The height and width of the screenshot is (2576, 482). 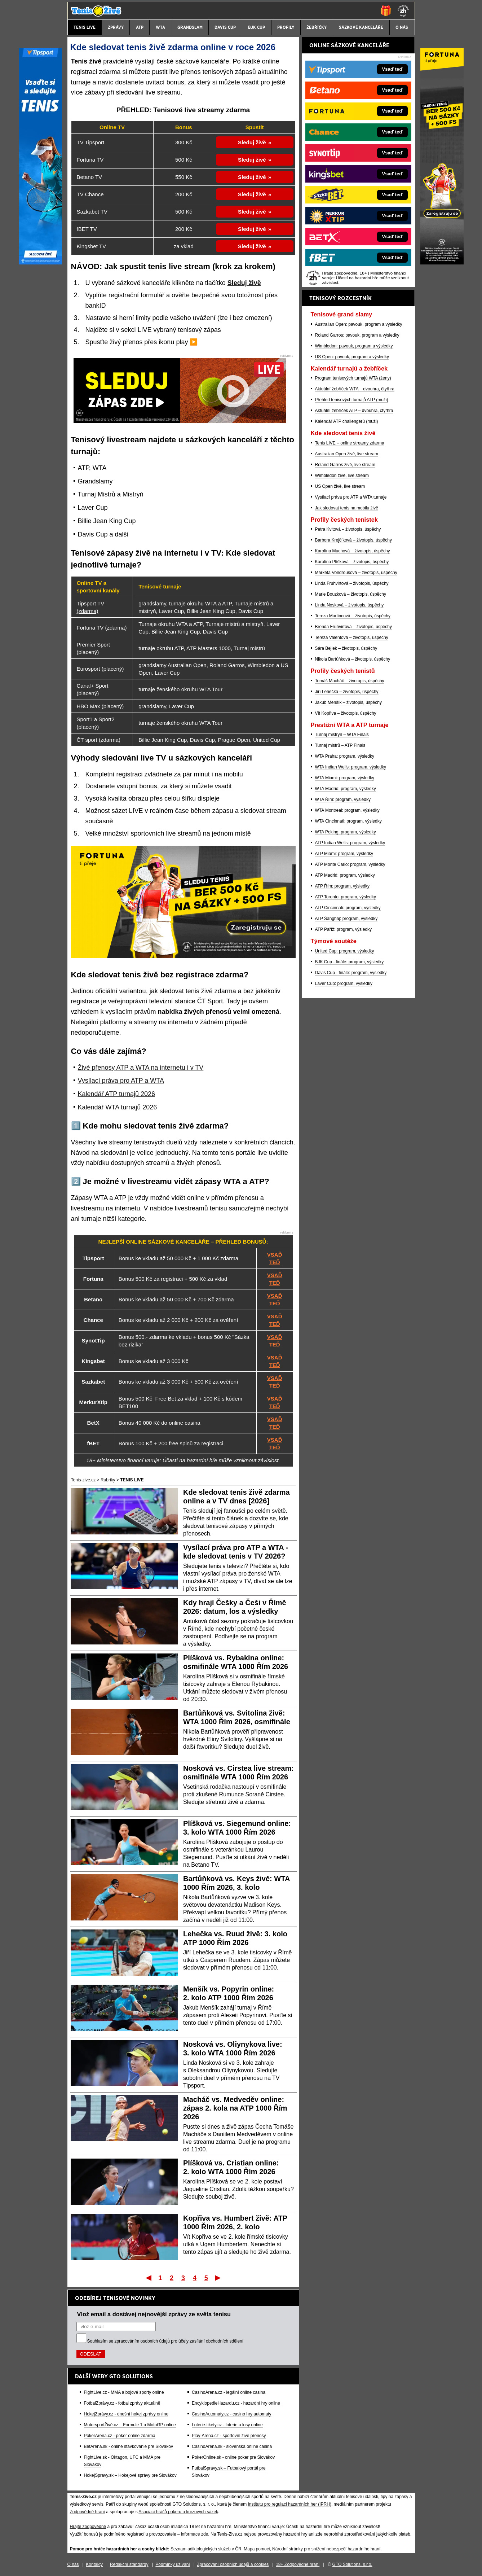 What do you see at coordinates (442, 263) in the screenshot?
I see `[Fortuna]` at bounding box center [442, 263].